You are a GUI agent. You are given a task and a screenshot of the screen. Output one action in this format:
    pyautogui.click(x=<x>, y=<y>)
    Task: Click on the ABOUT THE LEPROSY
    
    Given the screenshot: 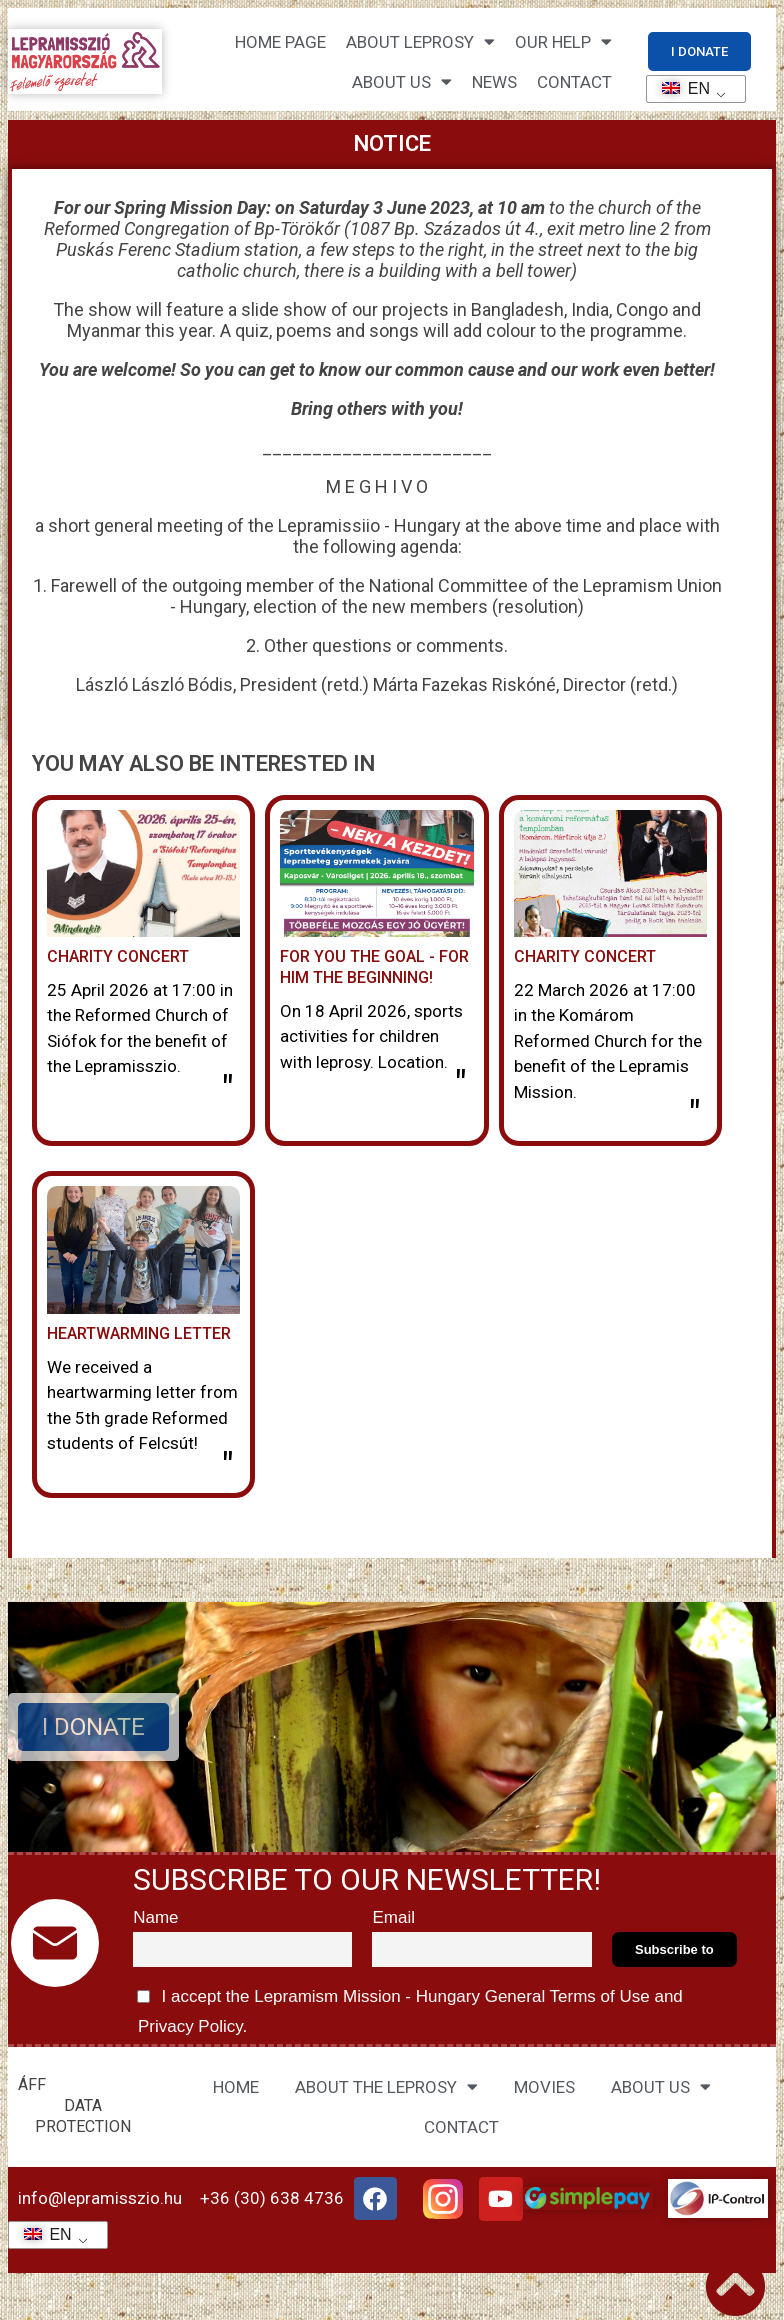 What is the action you would take?
    pyautogui.click(x=386, y=2086)
    